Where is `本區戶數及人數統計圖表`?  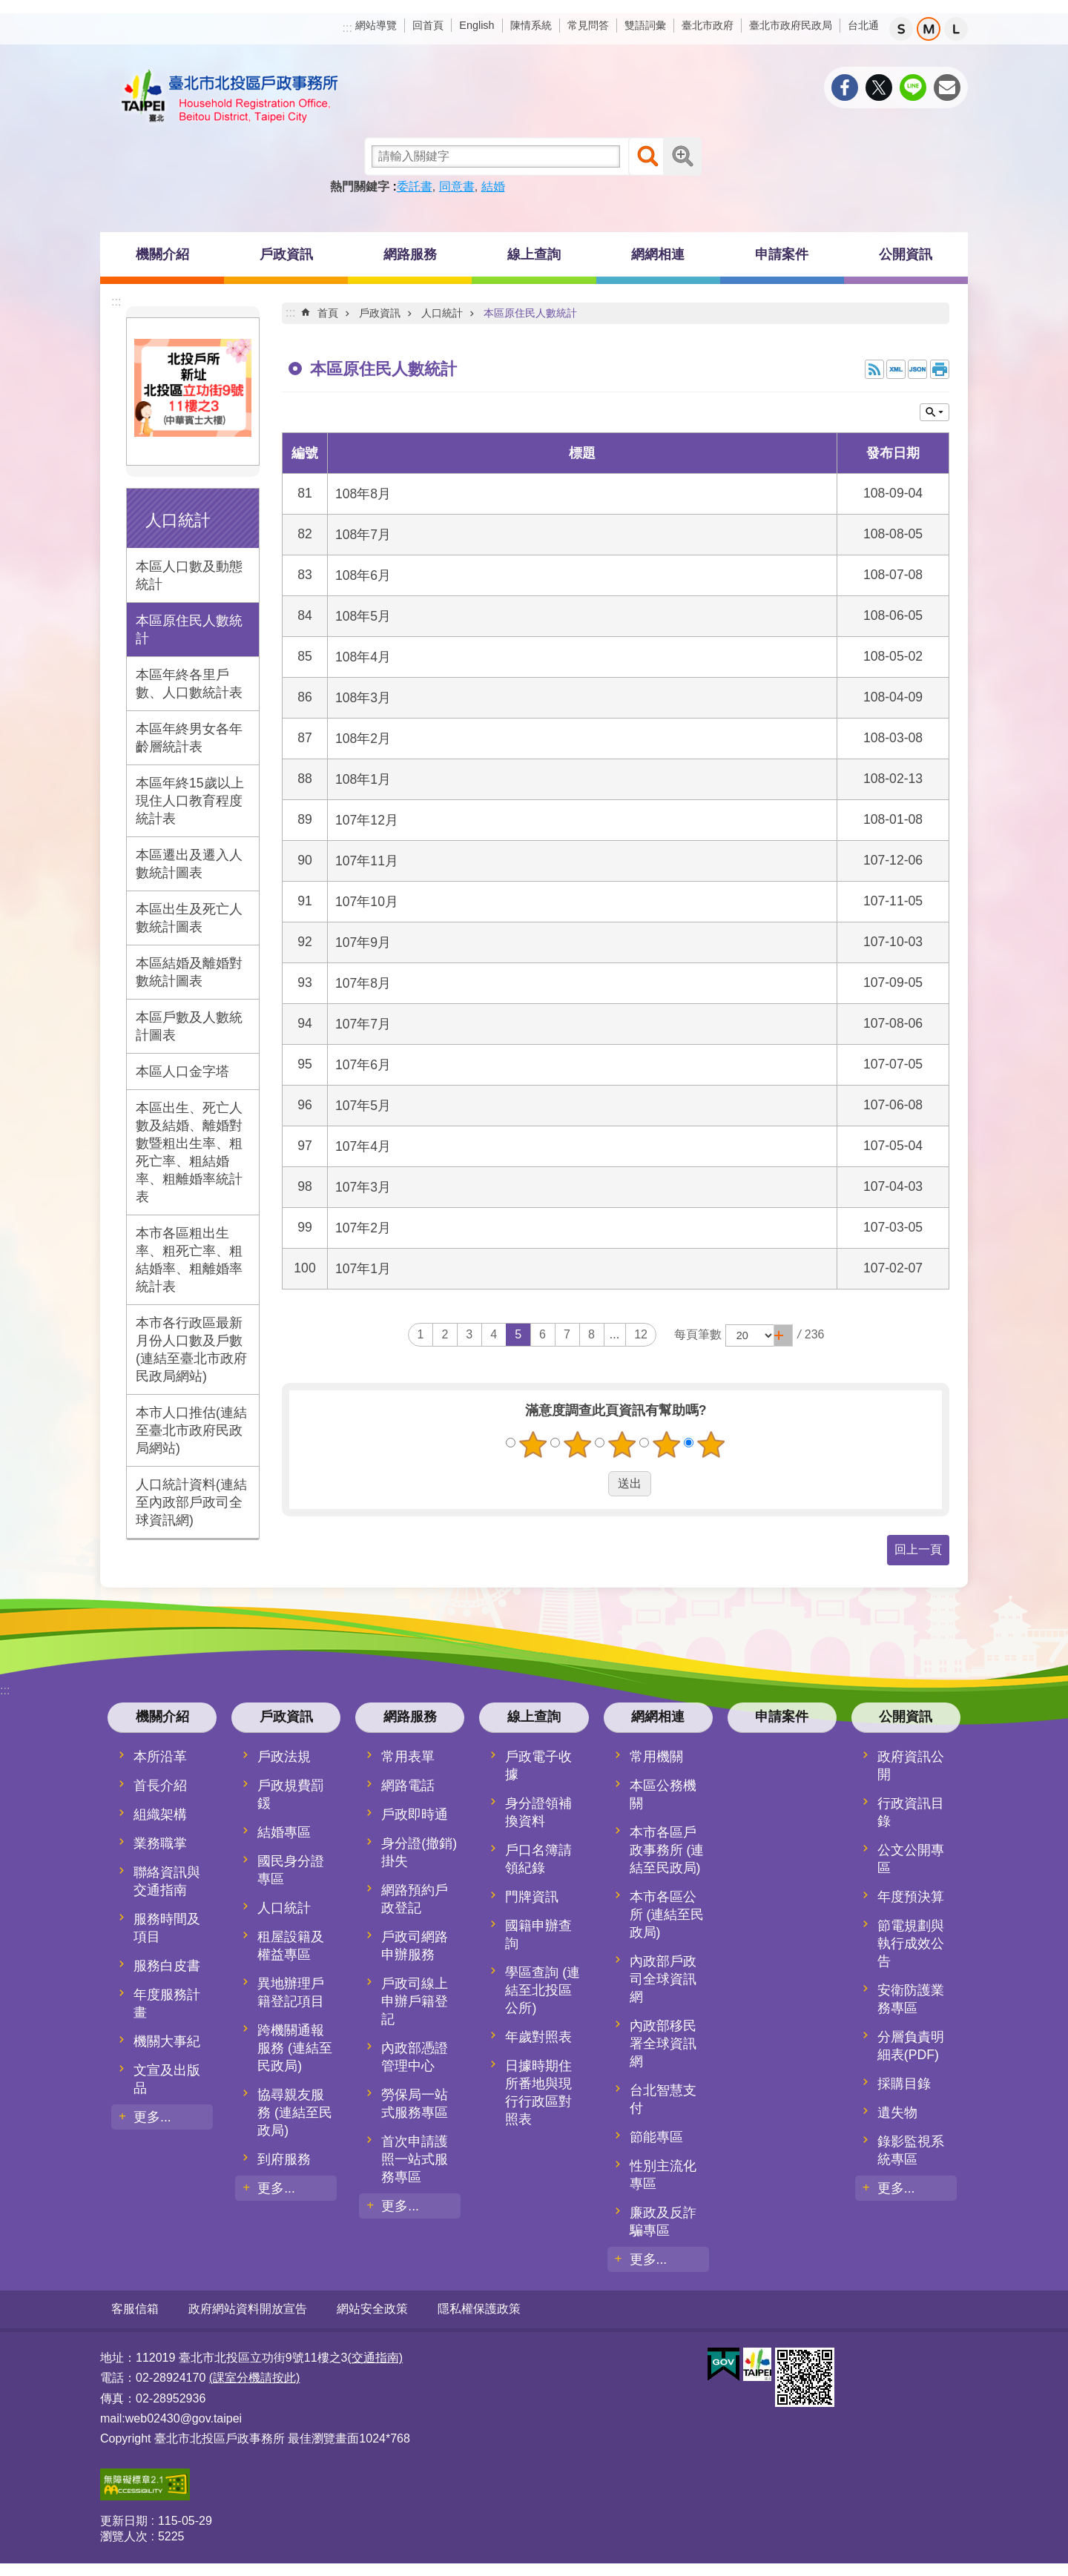
本區戶數及人數統計圖表 is located at coordinates (189, 1026).